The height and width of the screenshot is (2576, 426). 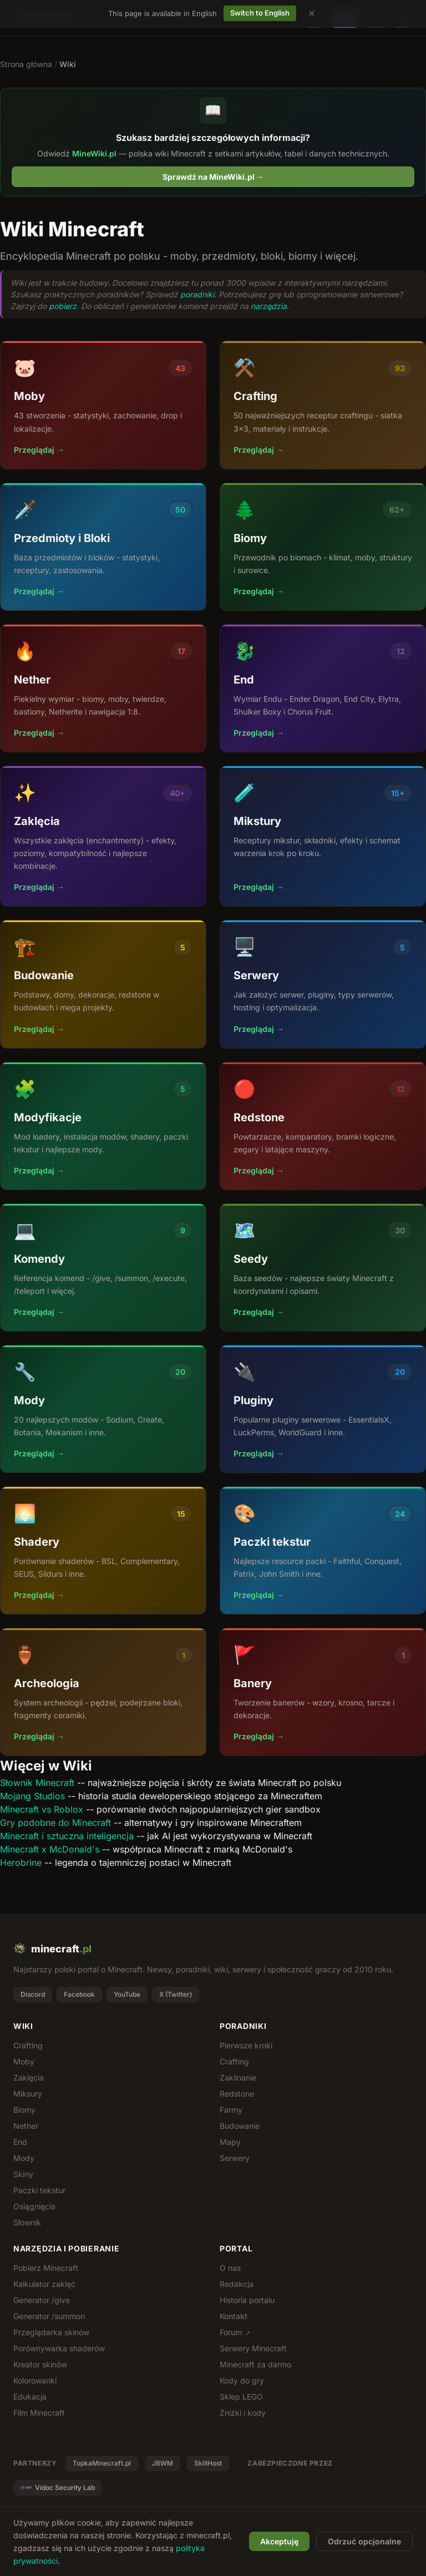 What do you see at coordinates (247, 2300) in the screenshot?
I see `Historia portalu` at bounding box center [247, 2300].